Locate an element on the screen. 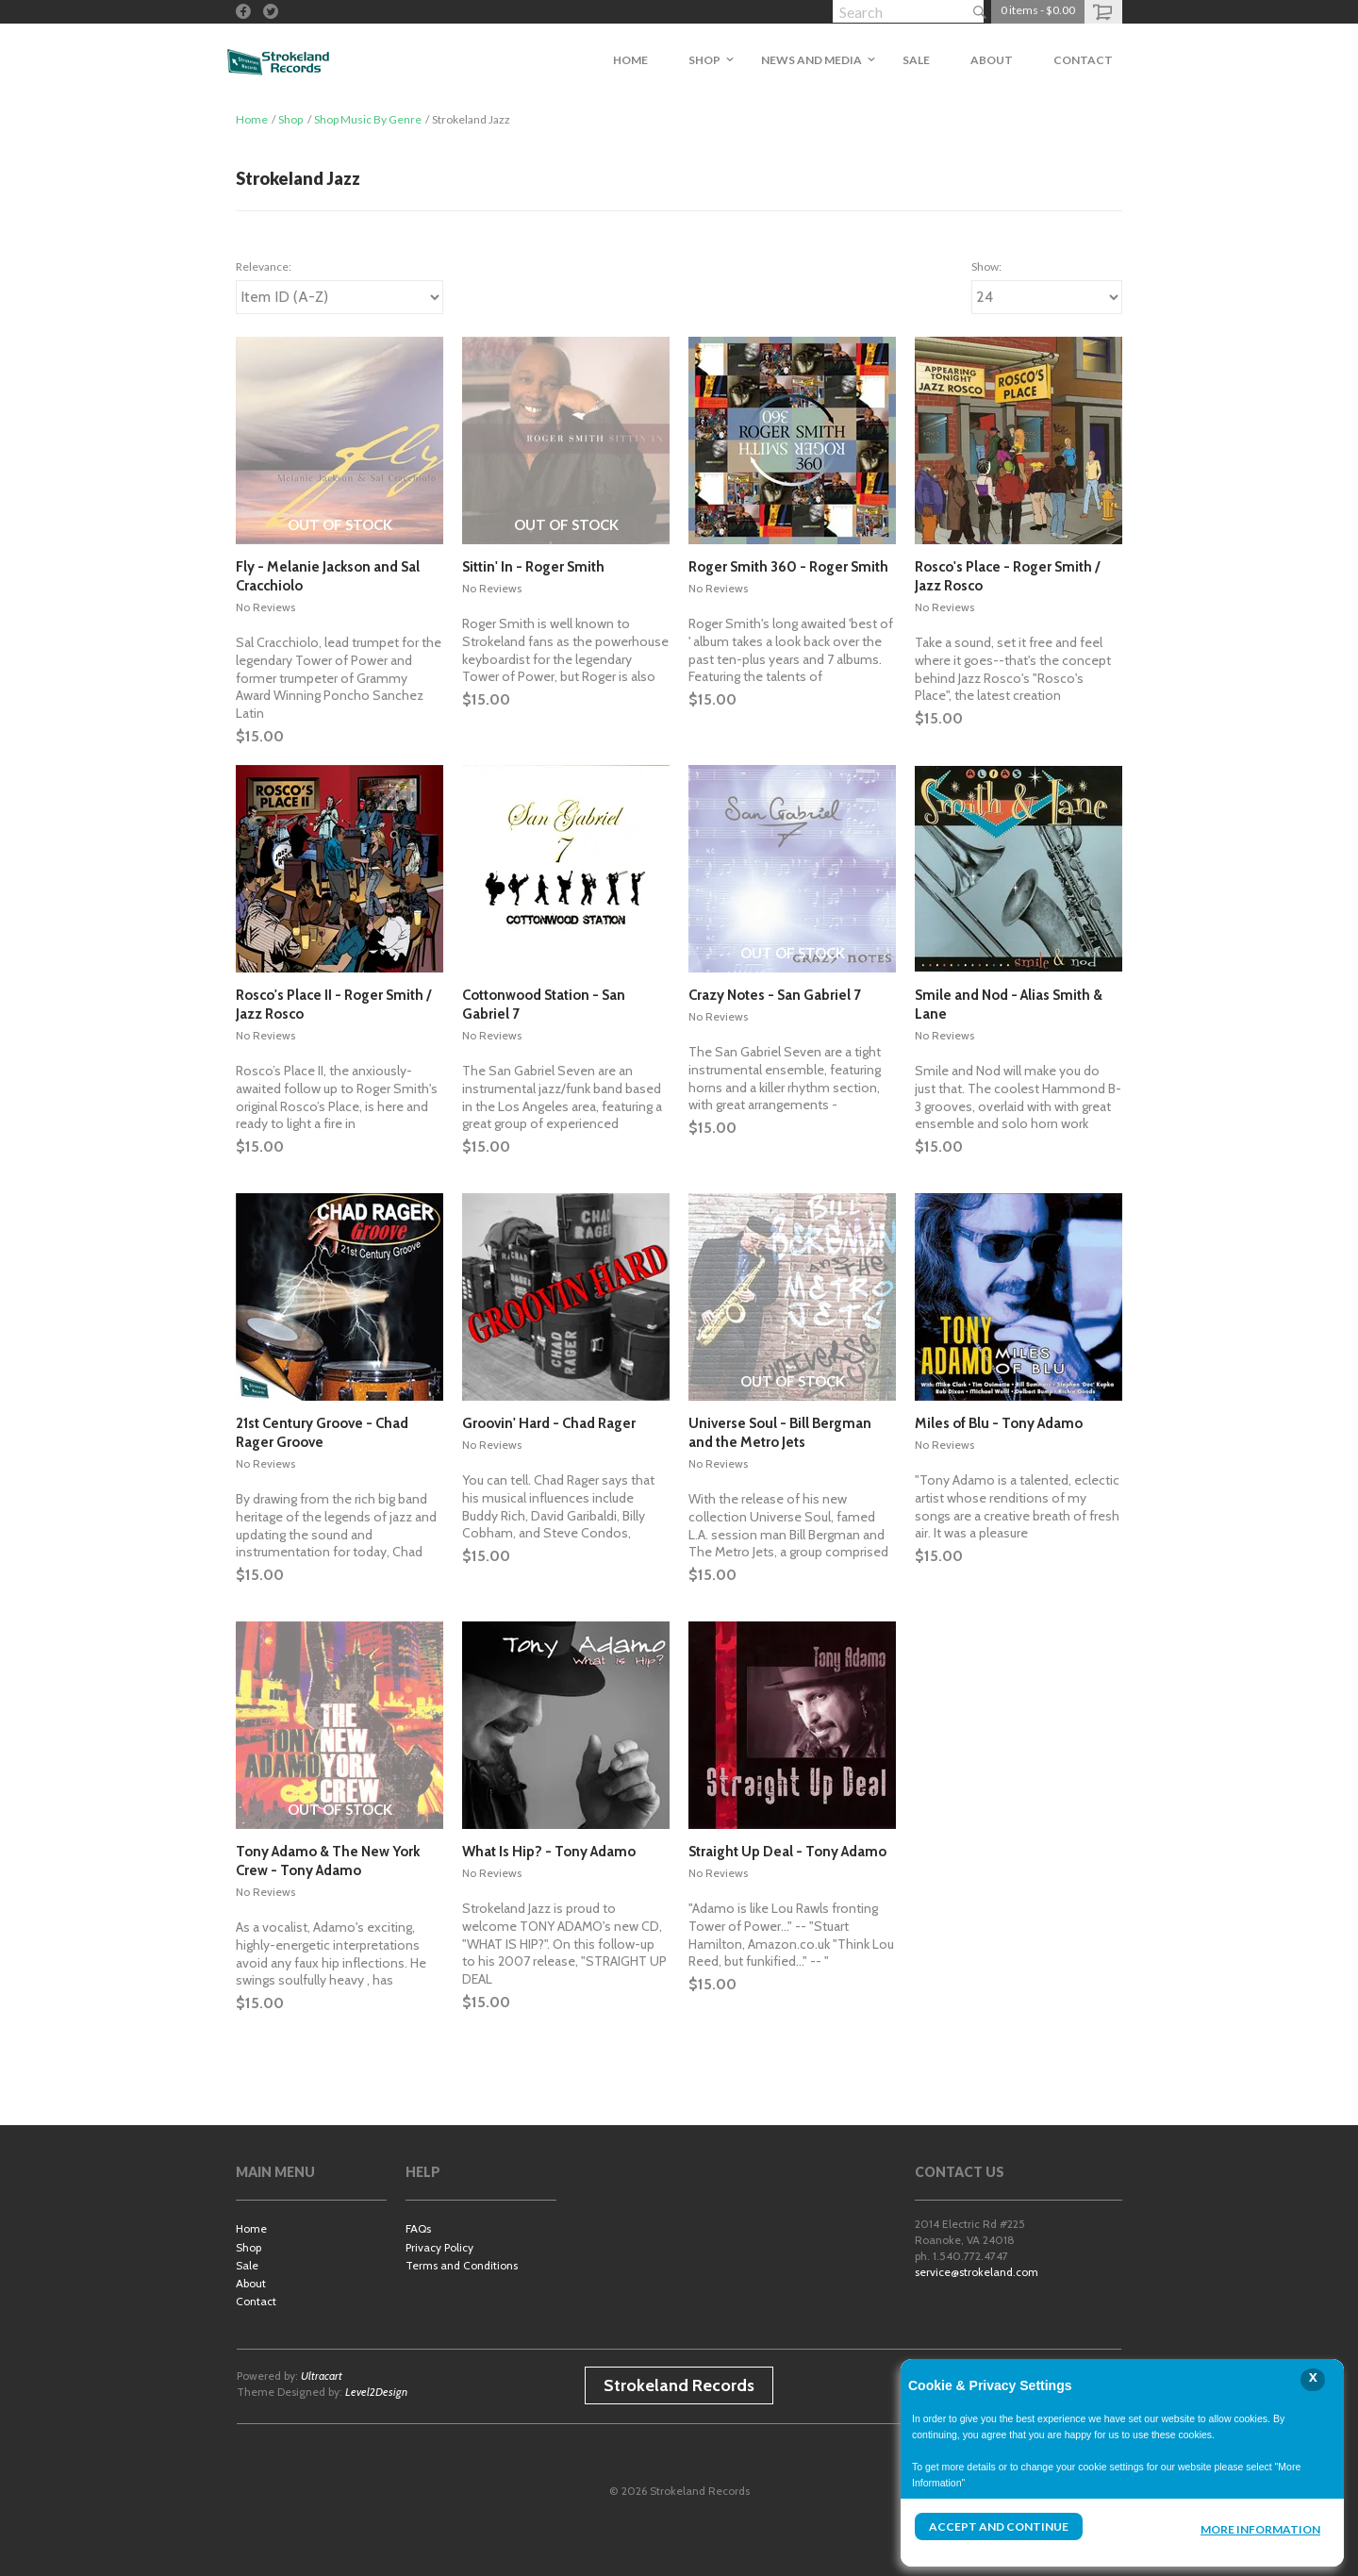  Miles of Blu - Tony Adamo is located at coordinates (999, 1423).